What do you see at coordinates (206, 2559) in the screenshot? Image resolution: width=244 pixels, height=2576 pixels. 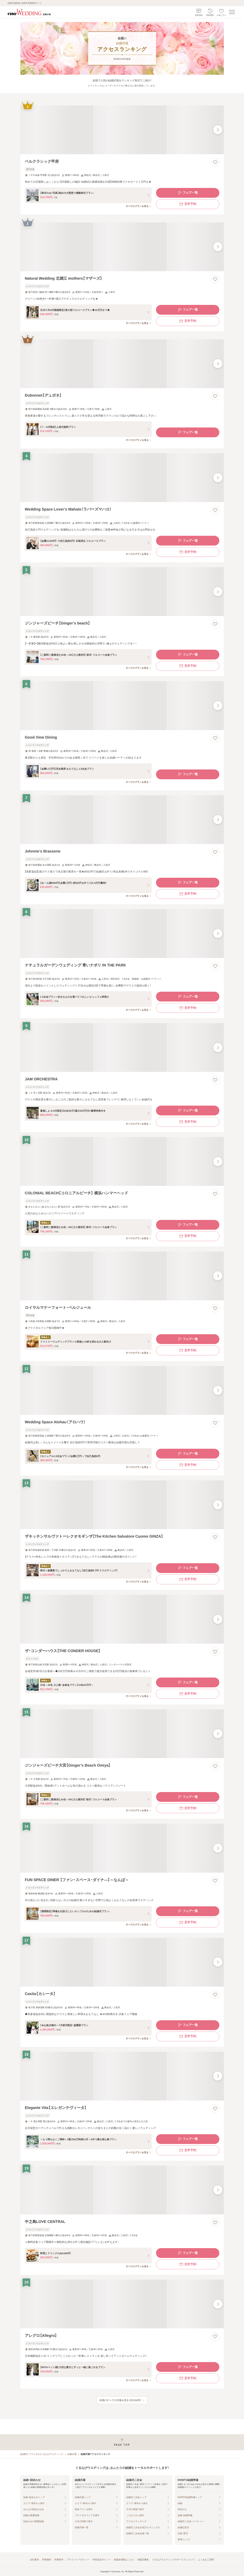 I see `よくあるご質問` at bounding box center [206, 2559].